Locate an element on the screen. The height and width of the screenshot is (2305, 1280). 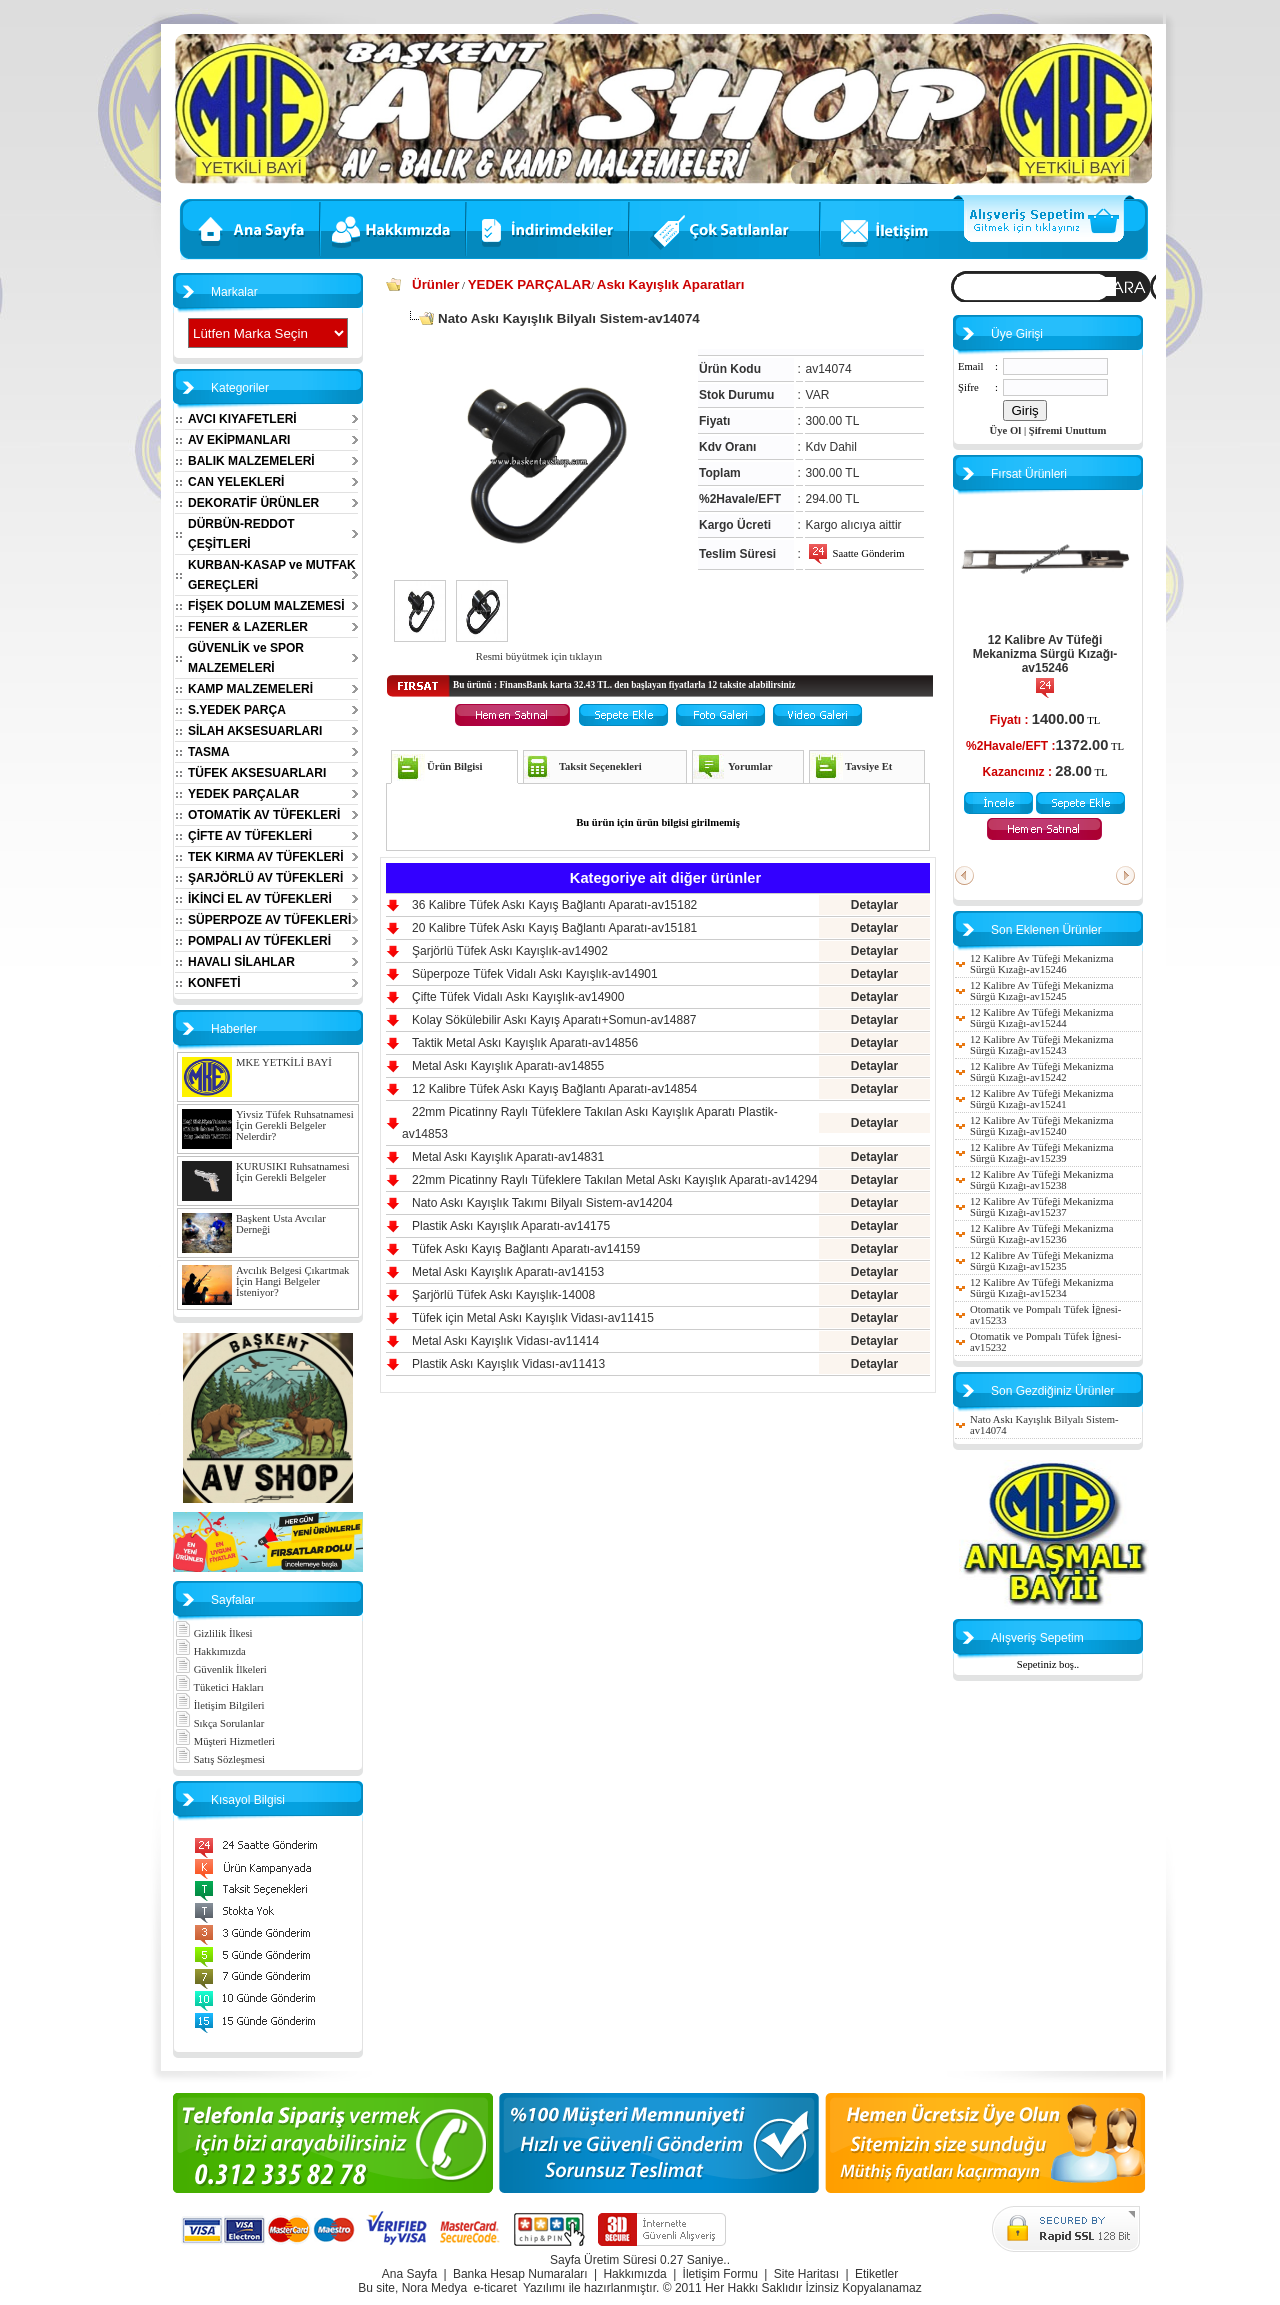
Taktik Metal Askı Kayışlık Aparatı-av14856 is located at coordinates (525, 1043).